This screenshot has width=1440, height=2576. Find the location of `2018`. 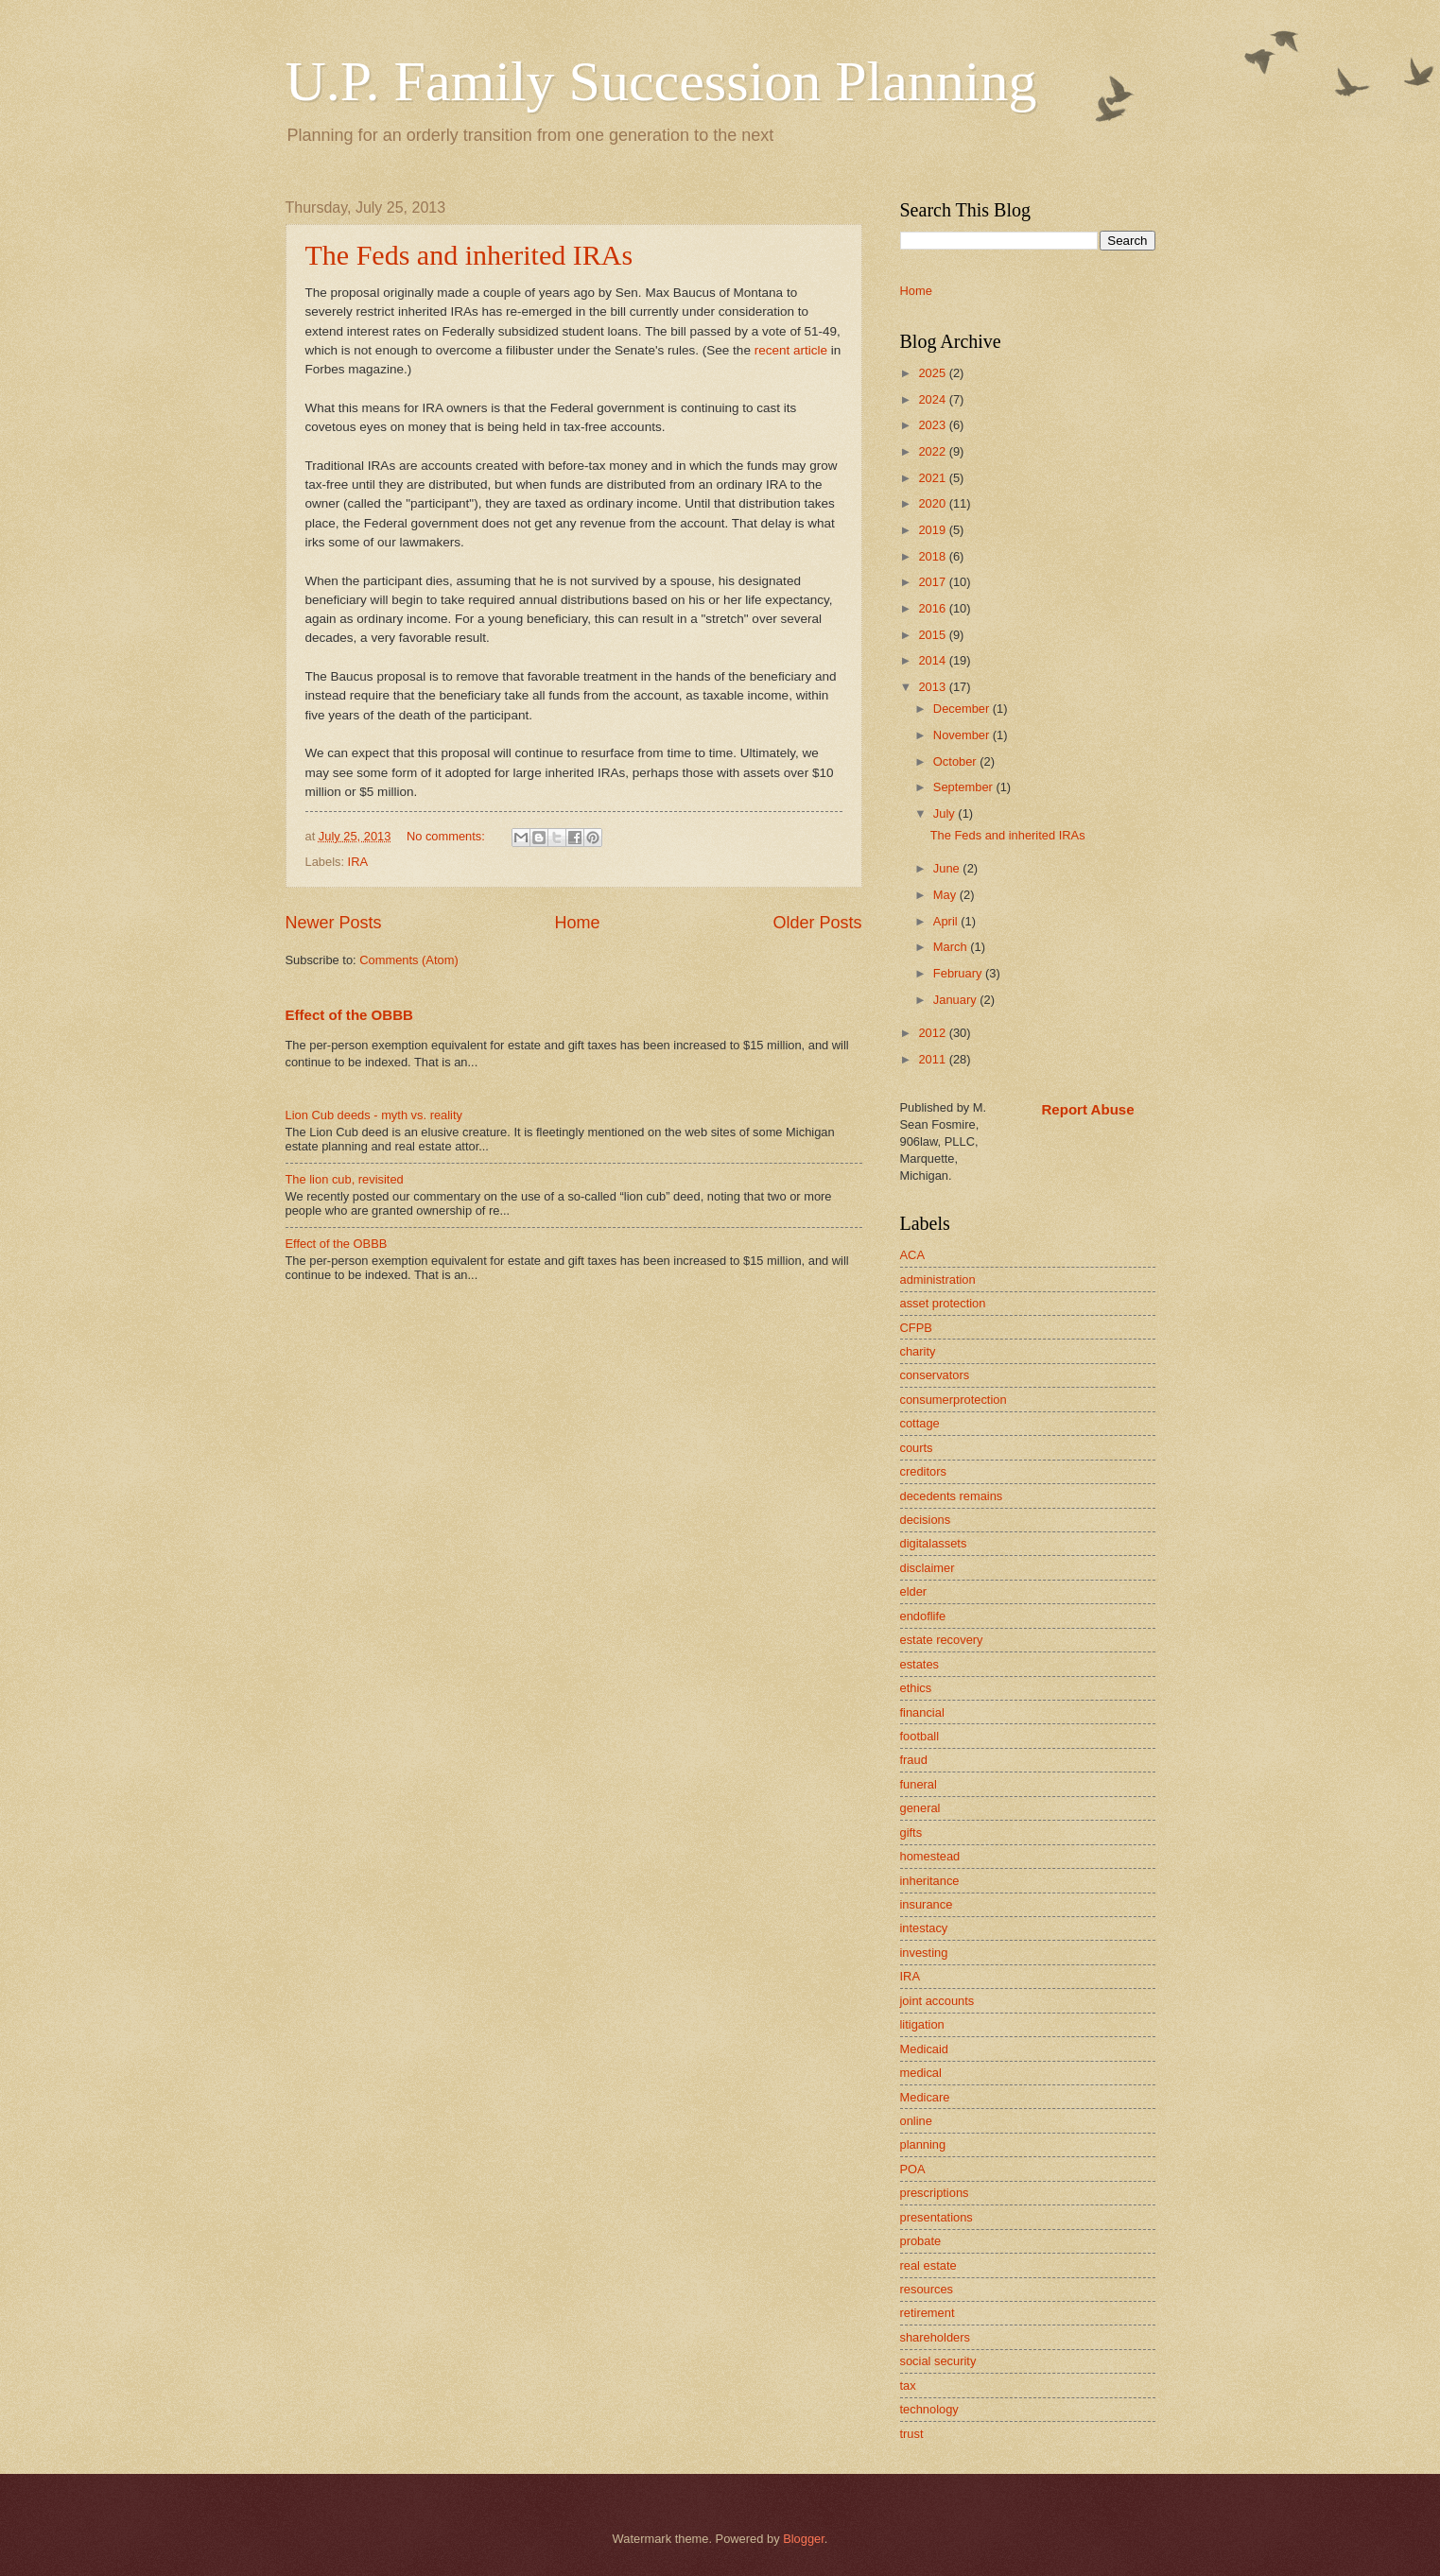

2018 is located at coordinates (933, 556).